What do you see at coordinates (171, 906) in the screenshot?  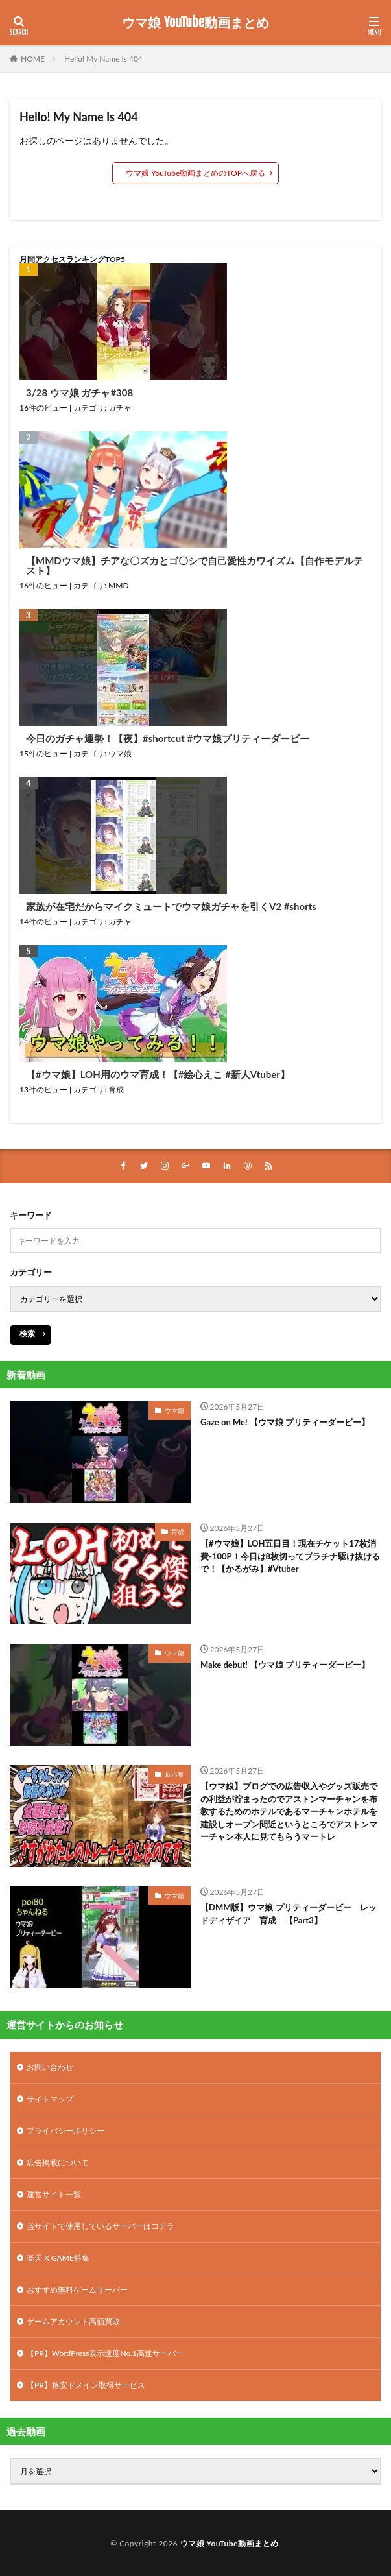 I see `家族が在宅だからマイクミュートでウマ娘ガチャを引くV2 #shorts` at bounding box center [171, 906].